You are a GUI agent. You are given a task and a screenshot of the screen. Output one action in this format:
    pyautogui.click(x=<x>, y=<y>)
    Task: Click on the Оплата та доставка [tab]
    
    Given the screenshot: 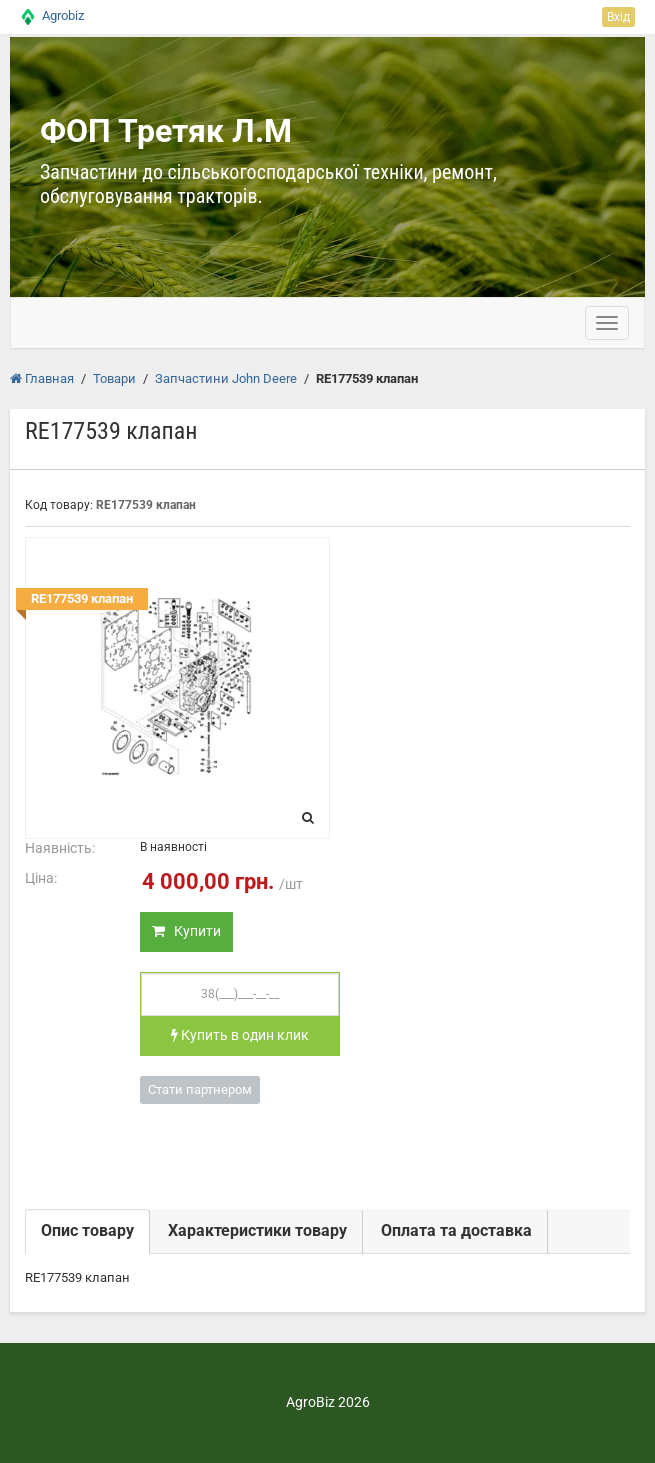 What is the action you would take?
    pyautogui.click(x=456, y=1230)
    